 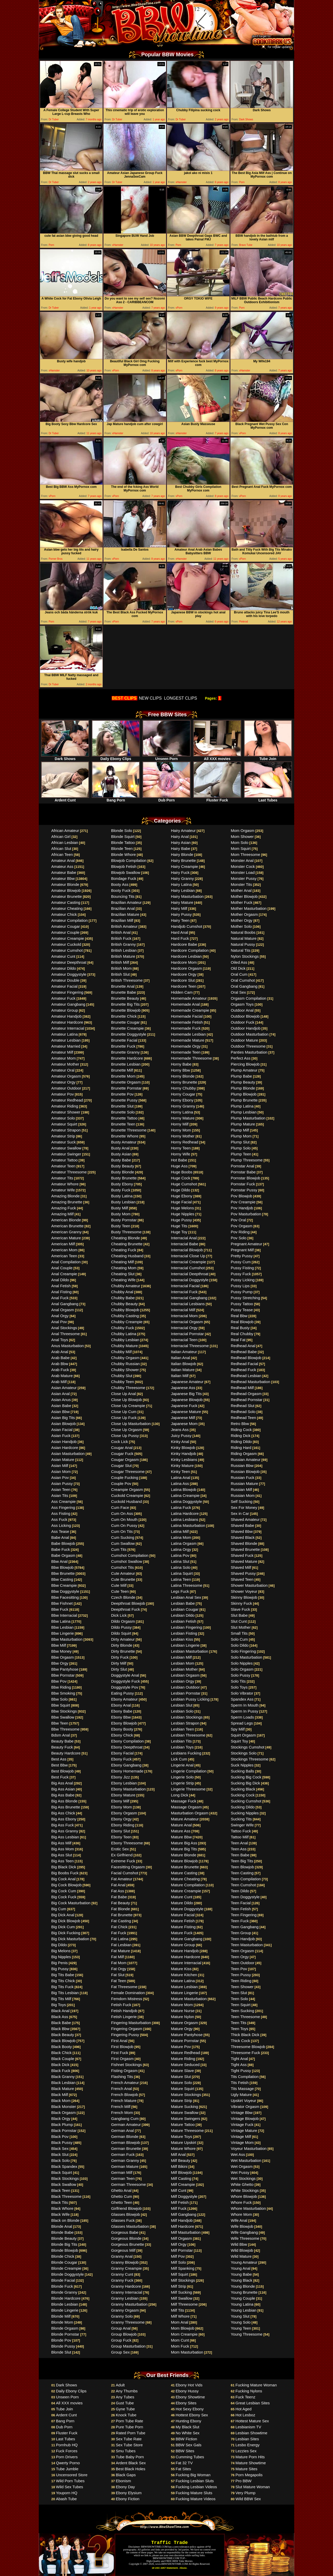 What do you see at coordinates (123, 2481) in the screenshot?
I see `Ebonism` at bounding box center [123, 2481].